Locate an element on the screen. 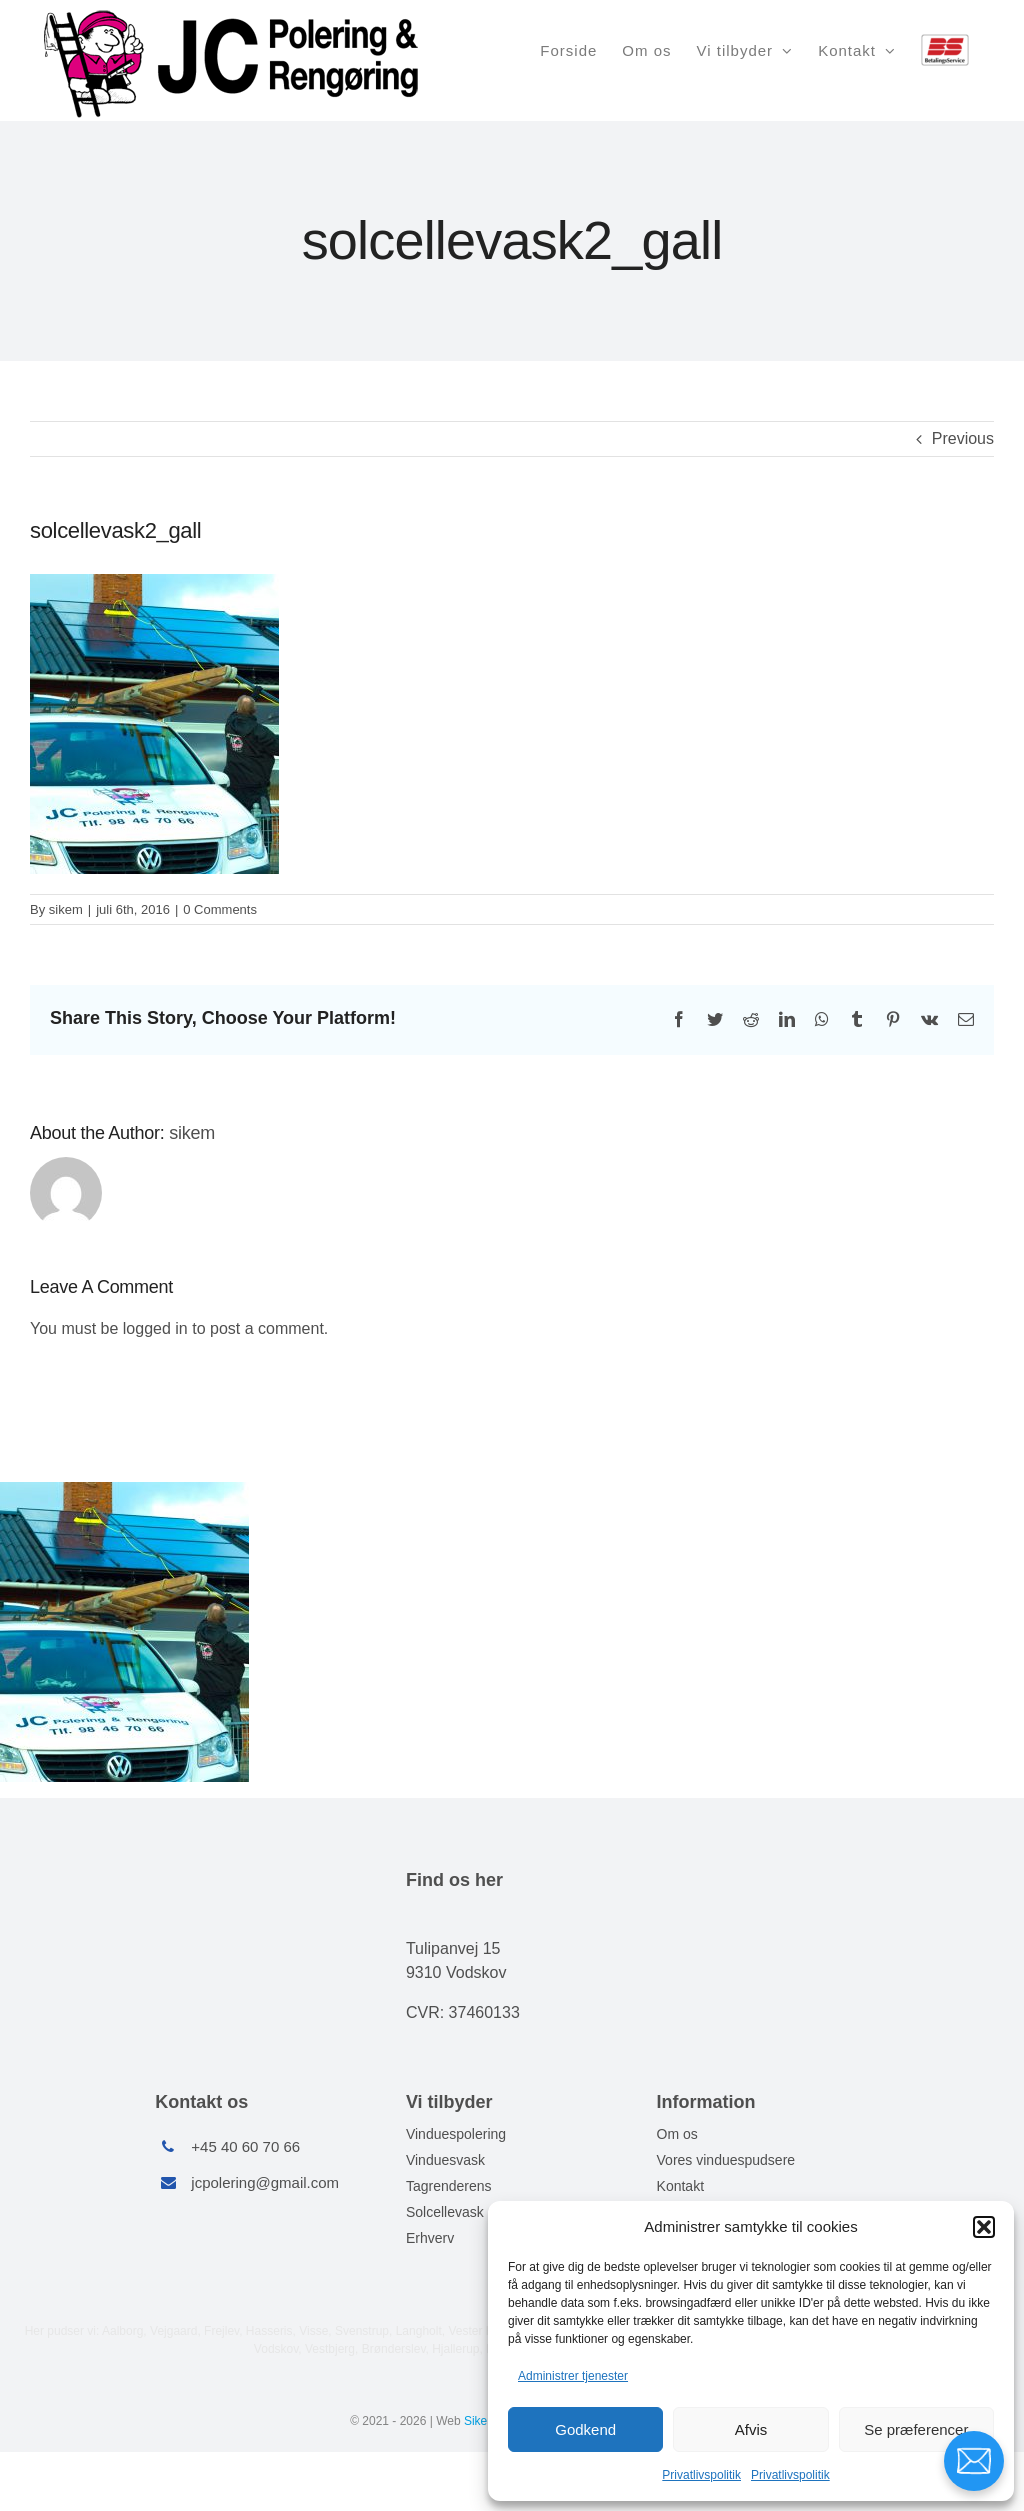 The height and width of the screenshot is (2511, 1024). sikem is located at coordinates (66, 909).